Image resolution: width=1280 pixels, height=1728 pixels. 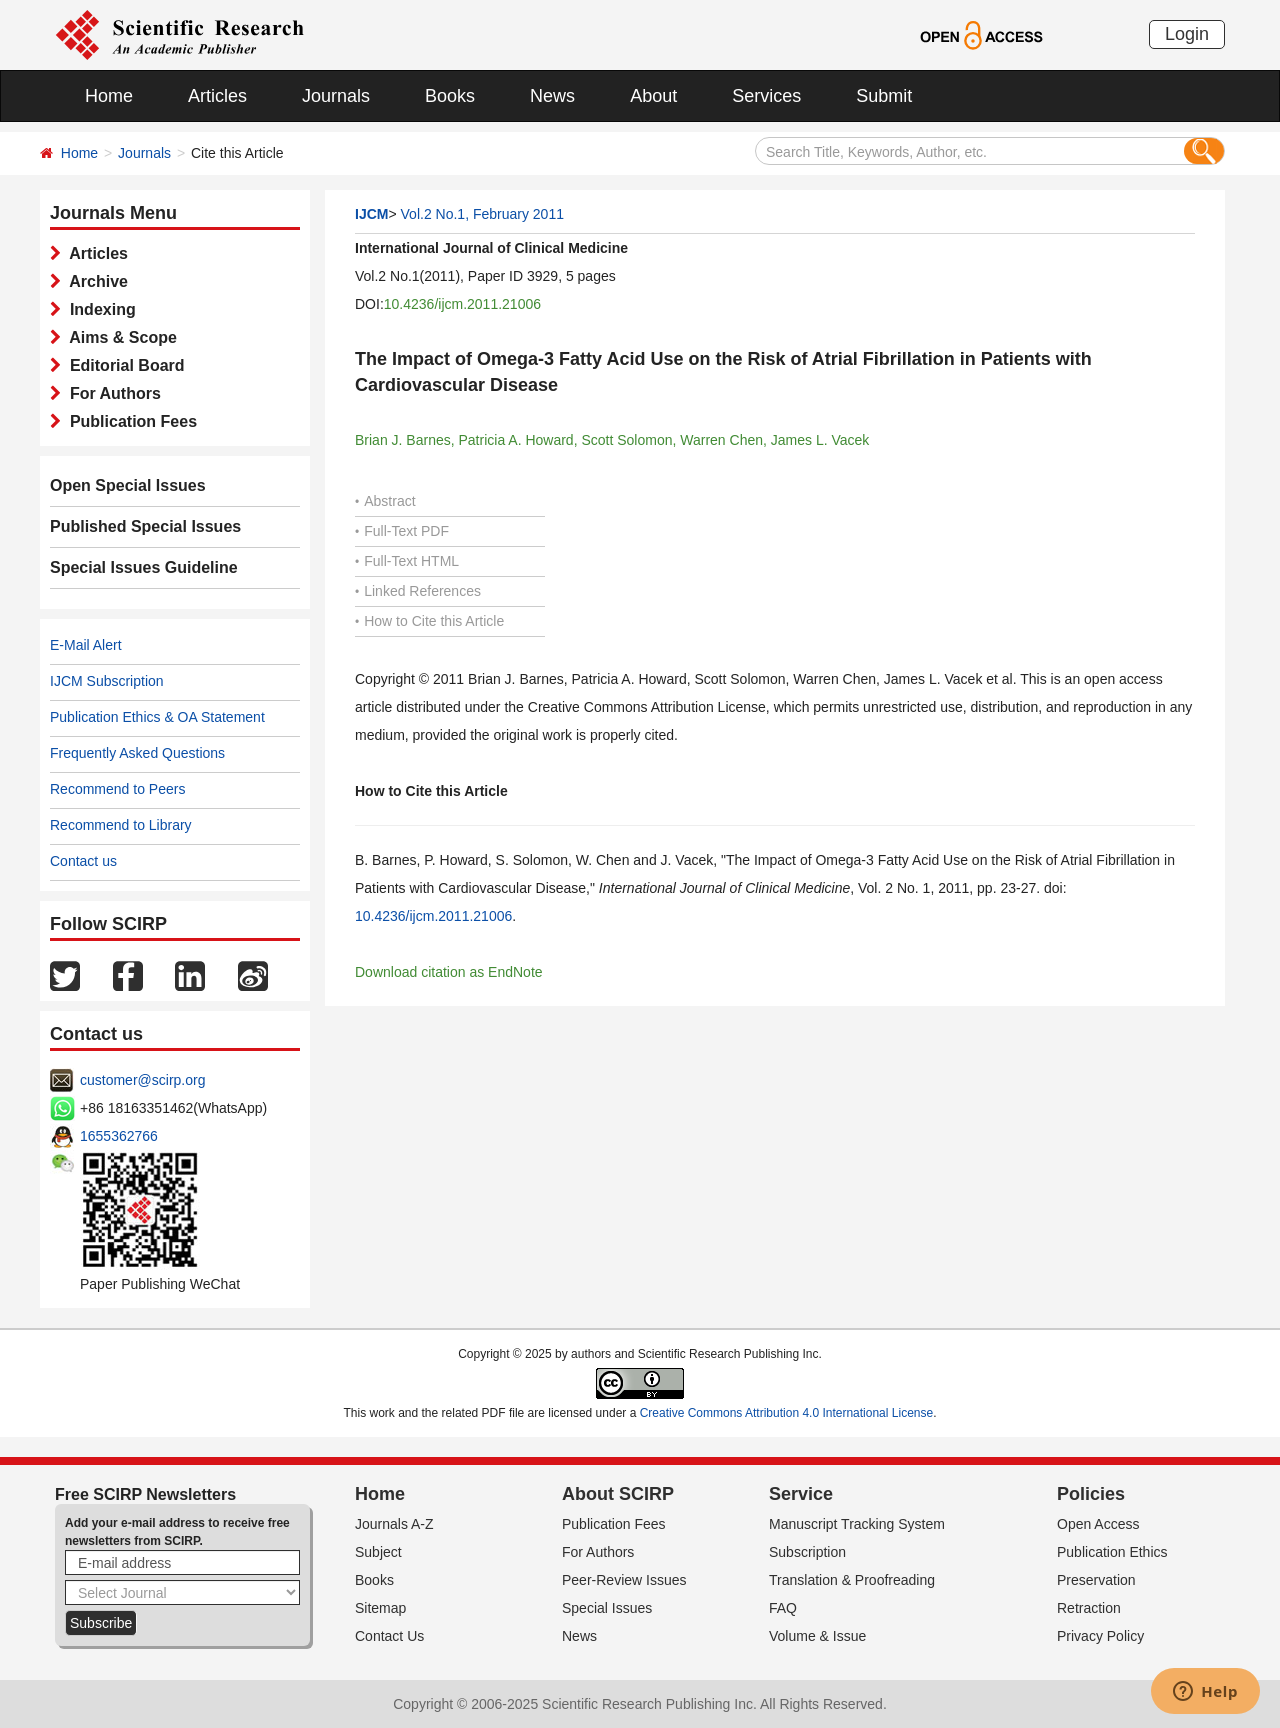 I want to click on IJCM, so click(x=371, y=214).